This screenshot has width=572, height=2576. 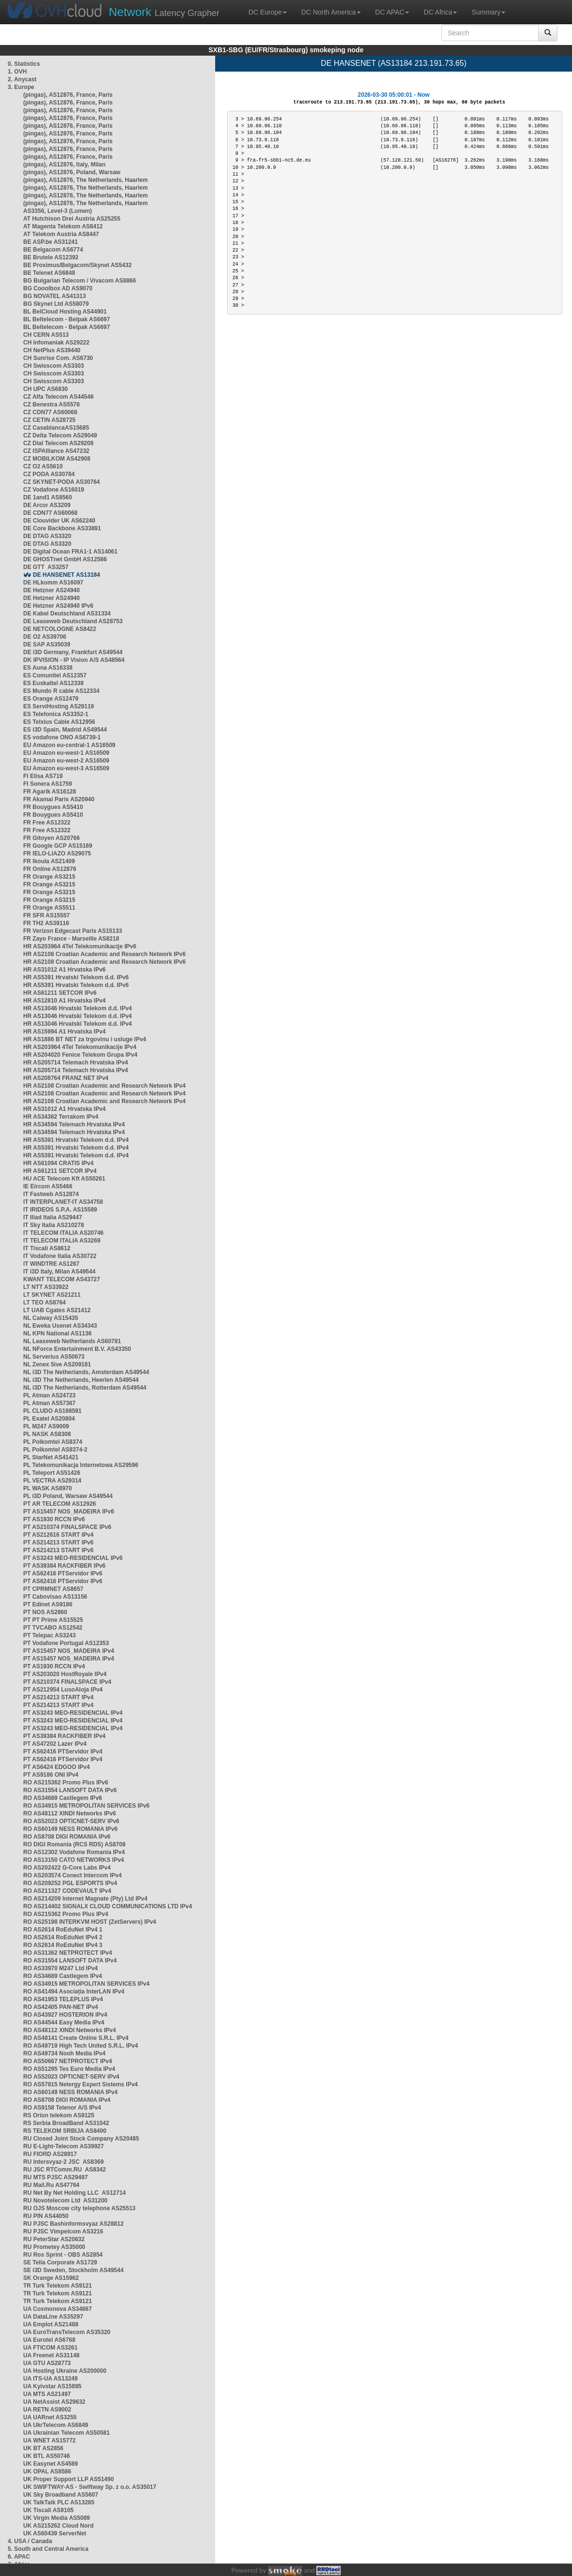 What do you see at coordinates (56, 342) in the screenshot?
I see `CH Infomaniak AS29222` at bounding box center [56, 342].